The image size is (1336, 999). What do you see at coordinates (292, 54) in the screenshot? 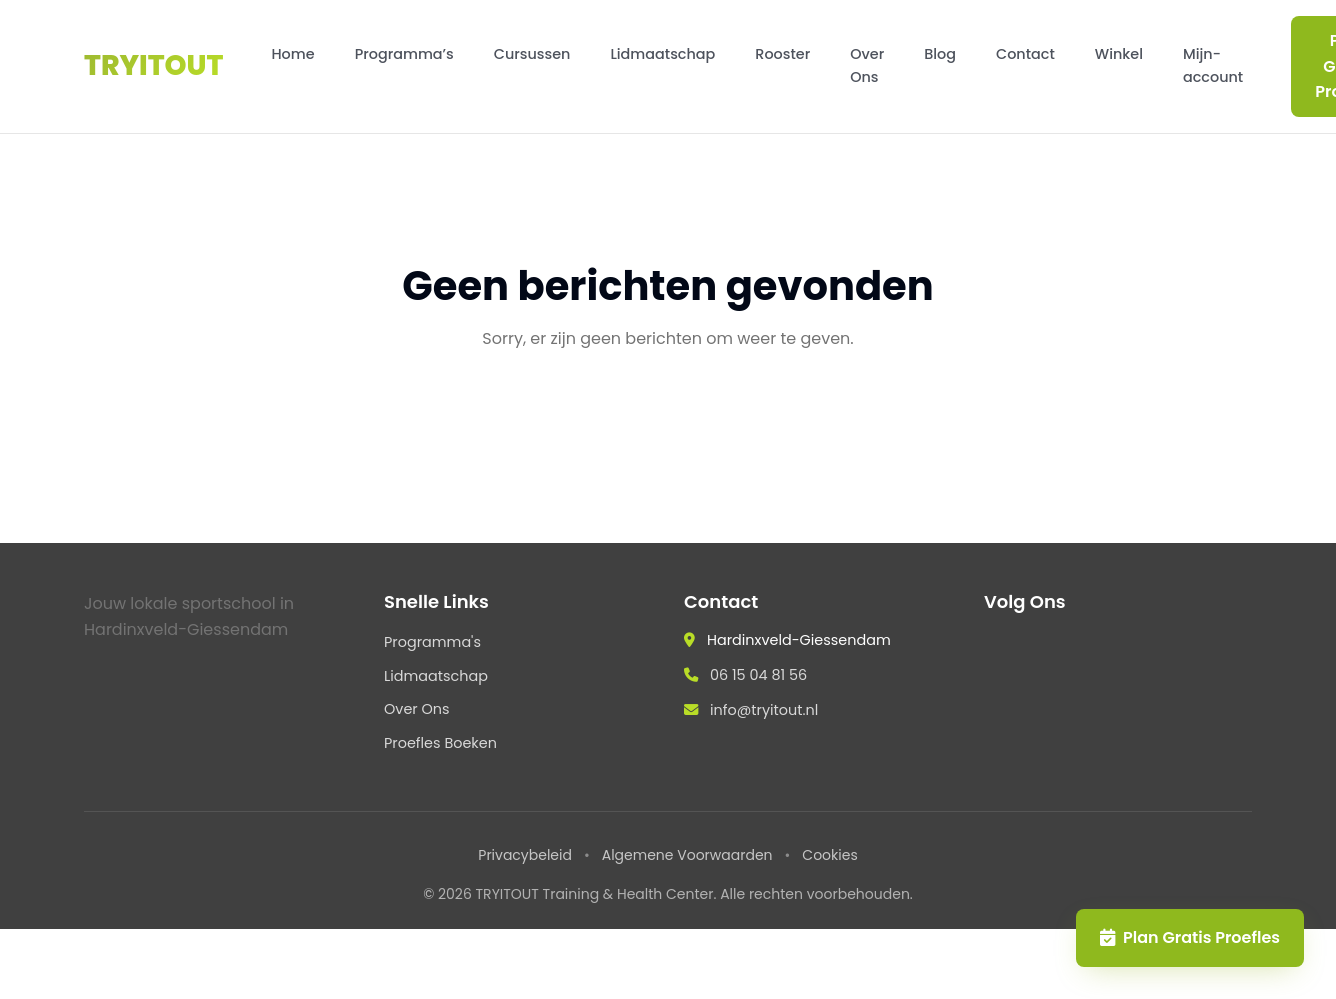
I see `Home` at bounding box center [292, 54].